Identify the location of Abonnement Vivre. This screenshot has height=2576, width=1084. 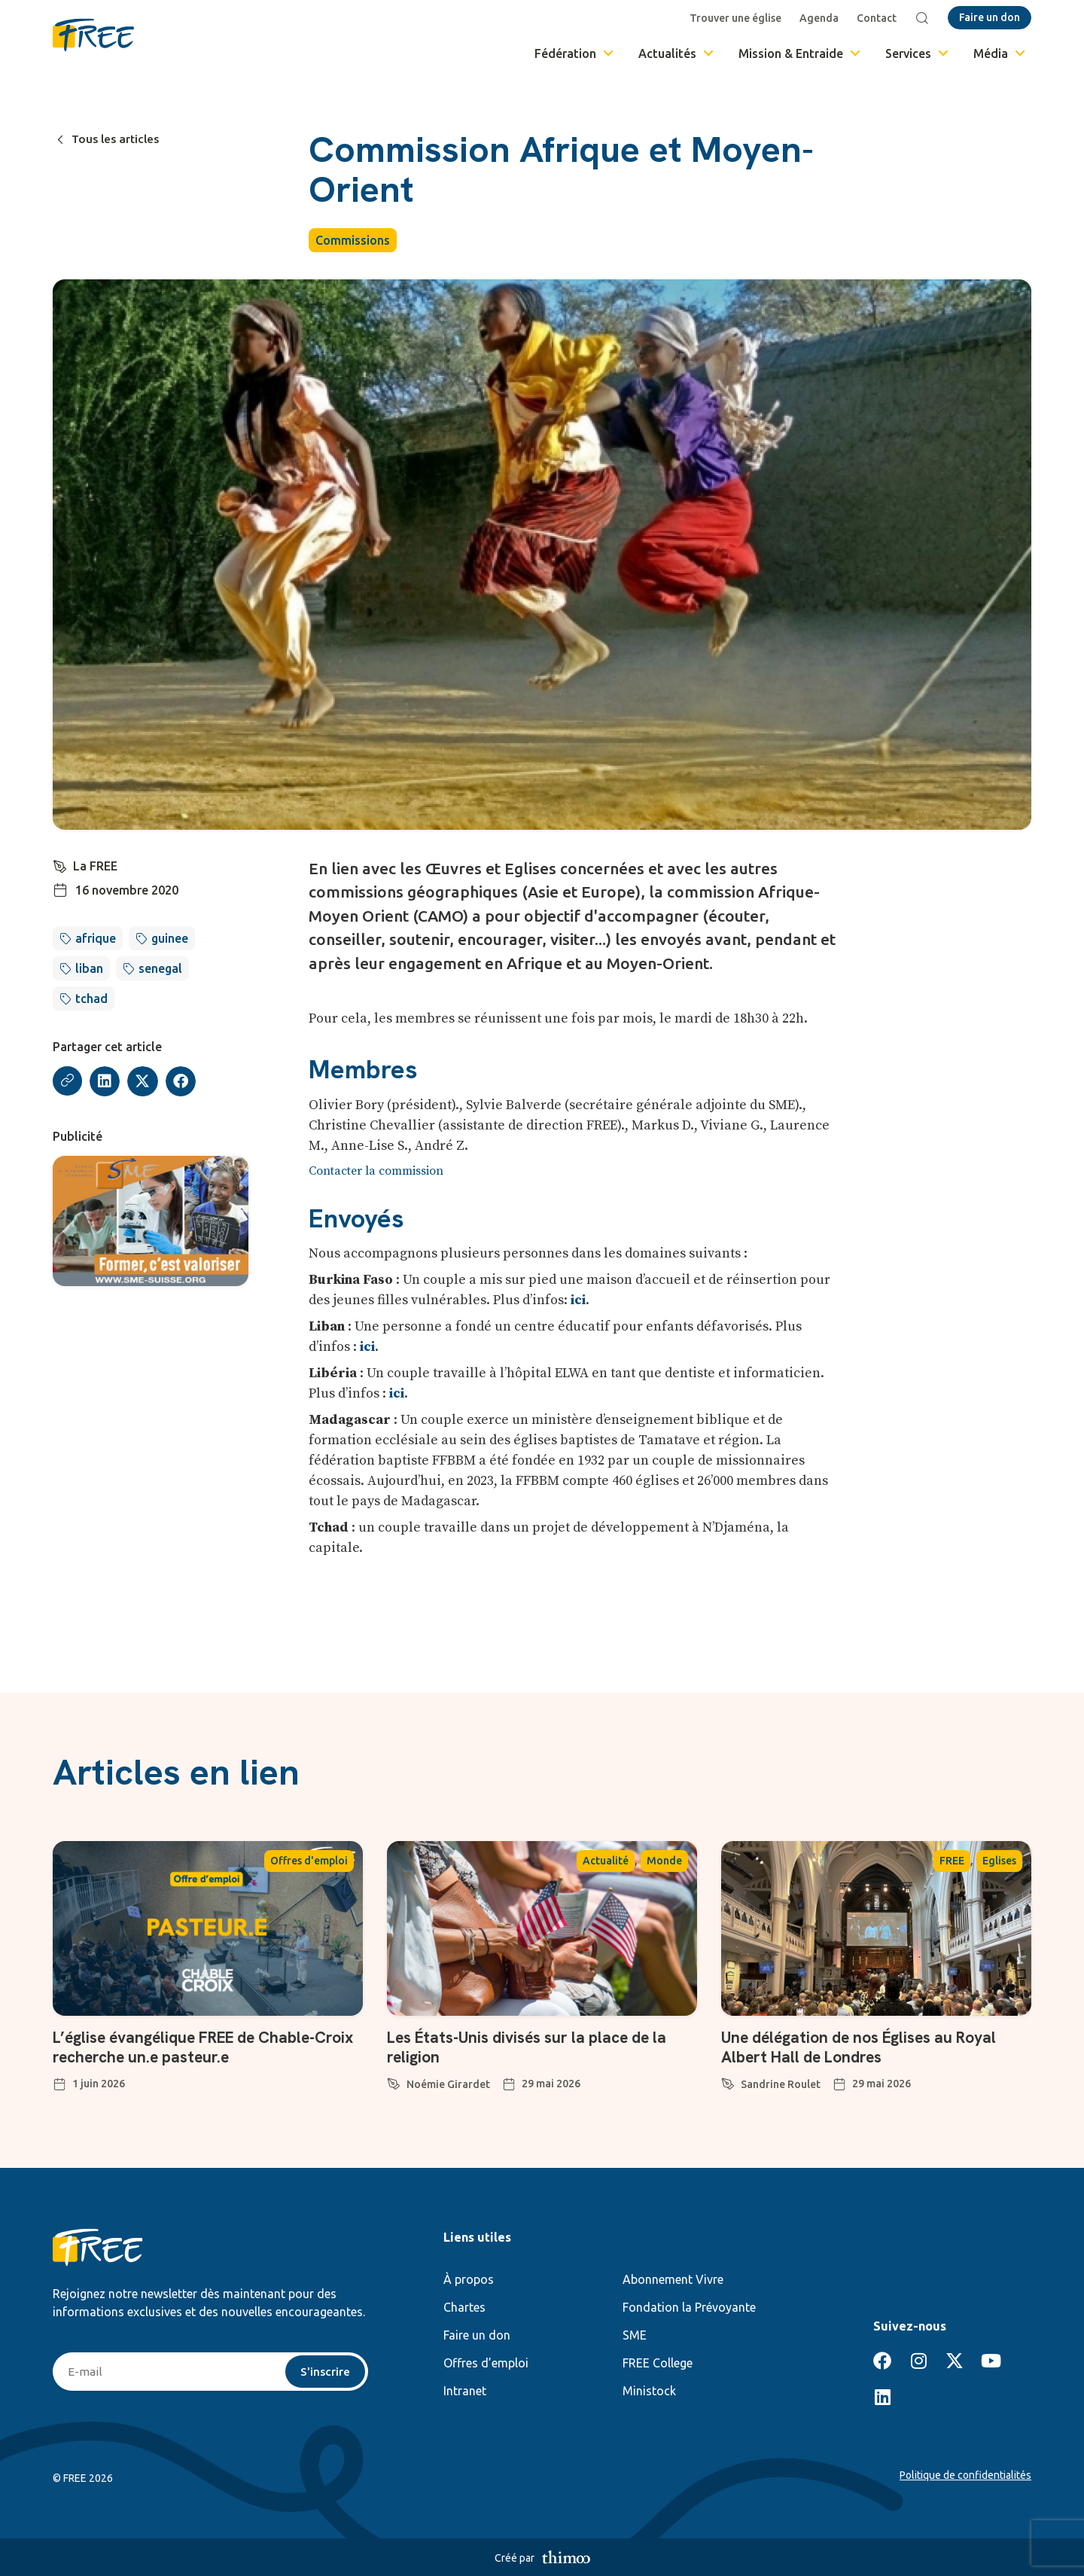
(673, 2279).